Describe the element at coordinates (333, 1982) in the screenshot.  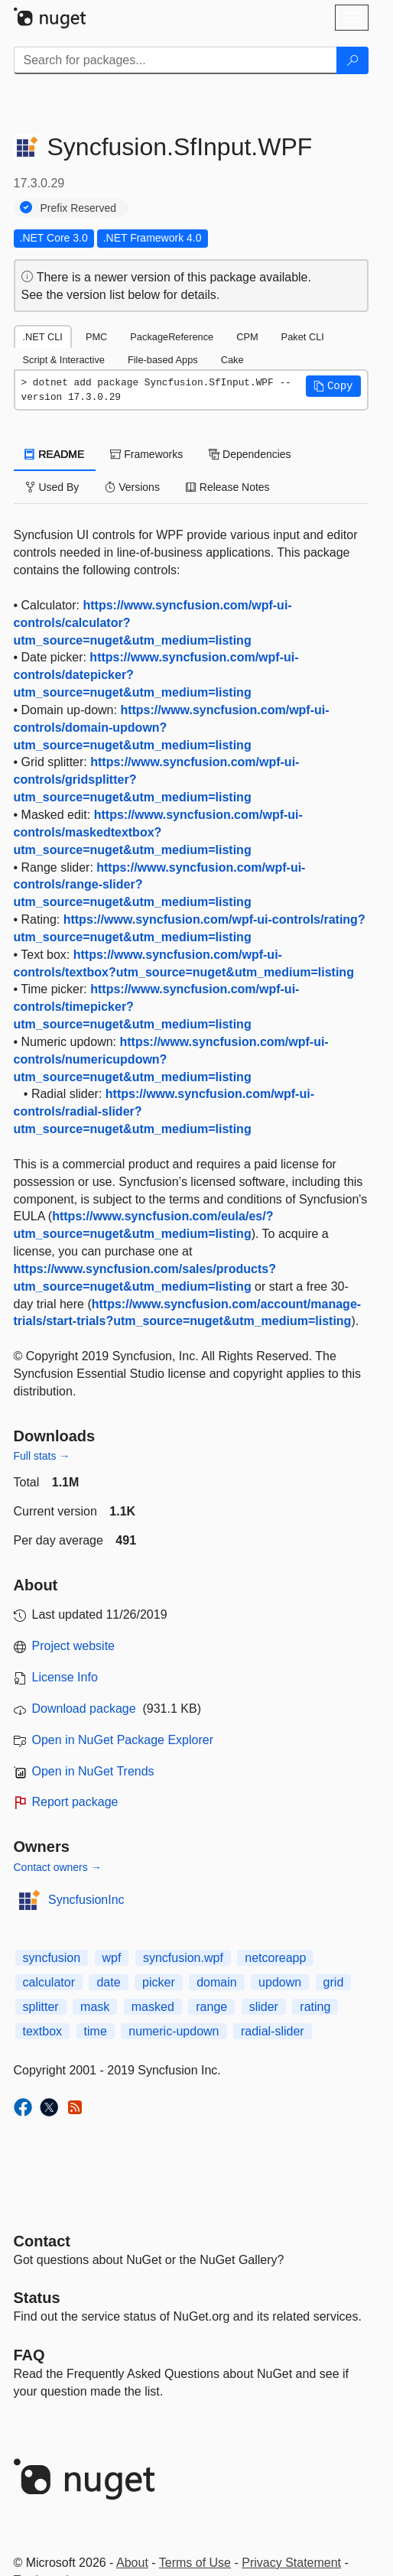
I see `grid` at that location.